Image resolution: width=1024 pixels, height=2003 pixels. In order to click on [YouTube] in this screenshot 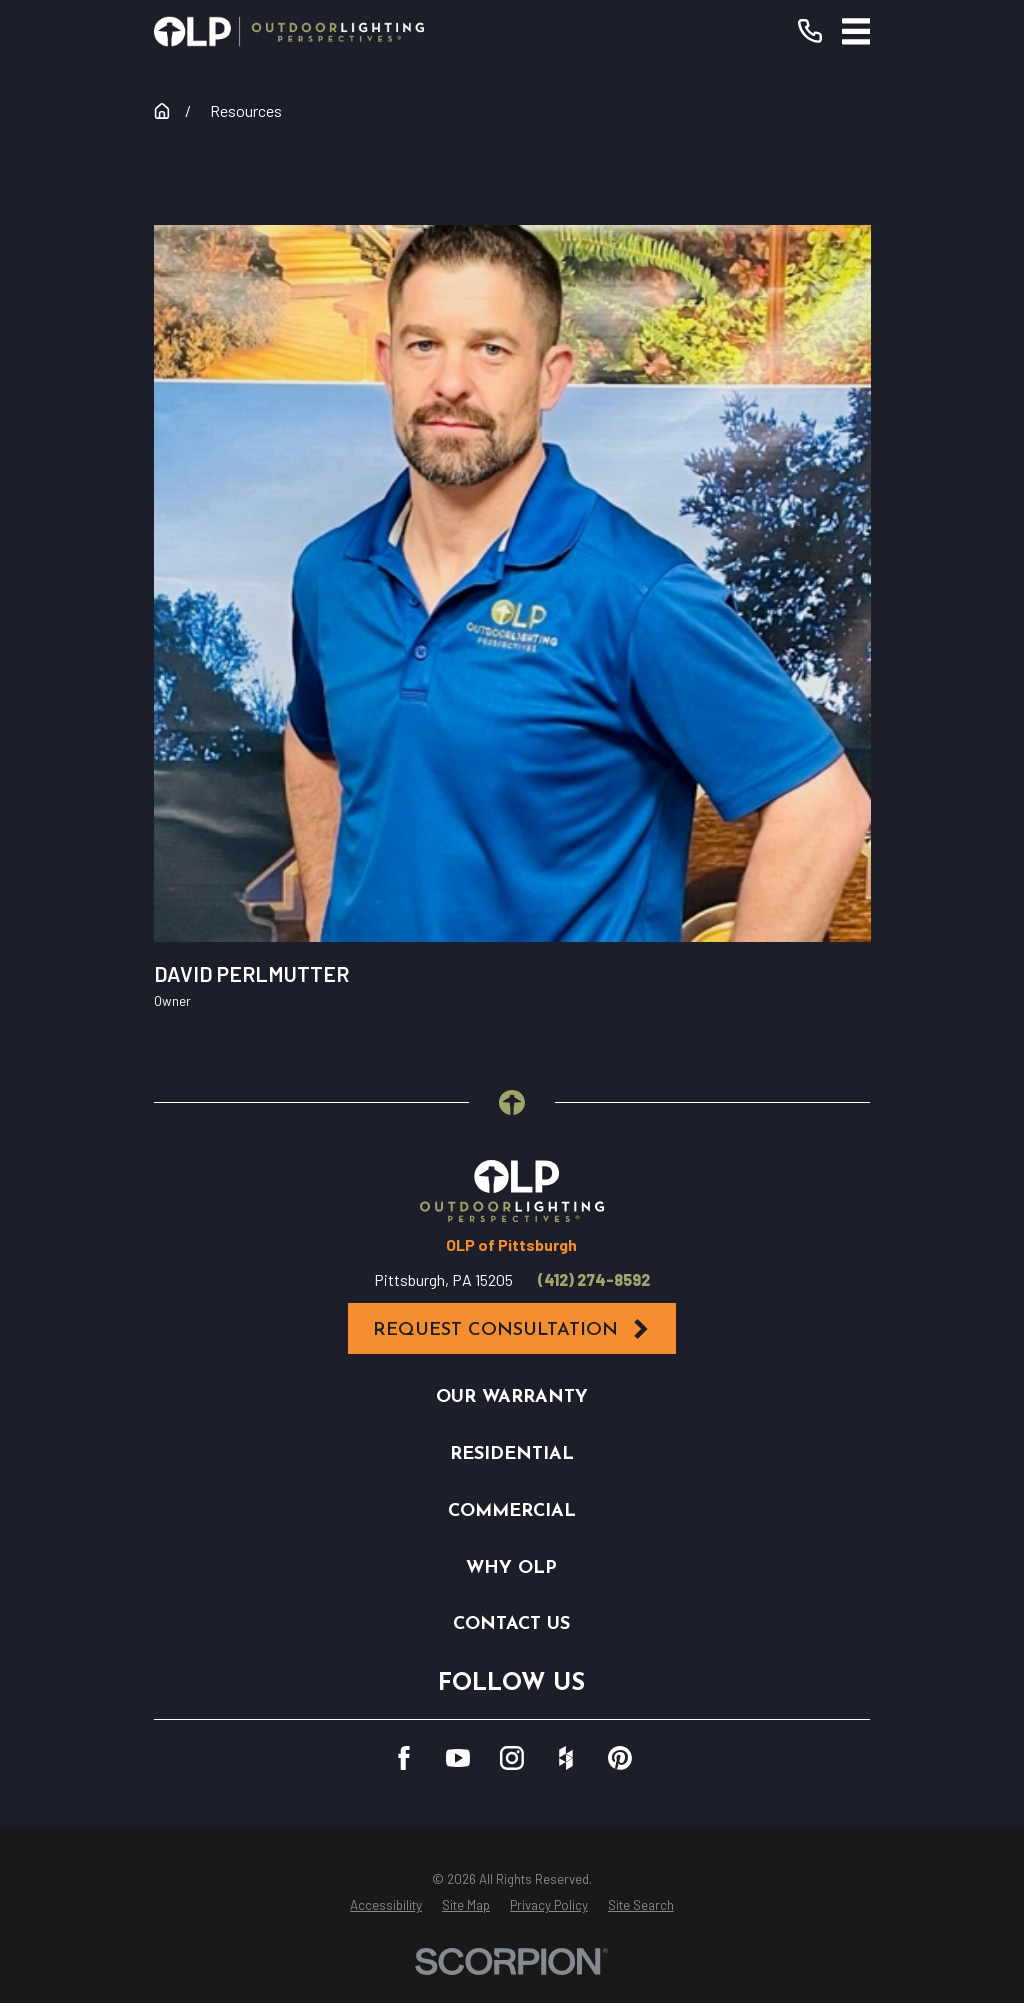, I will do `click(458, 1758)`.